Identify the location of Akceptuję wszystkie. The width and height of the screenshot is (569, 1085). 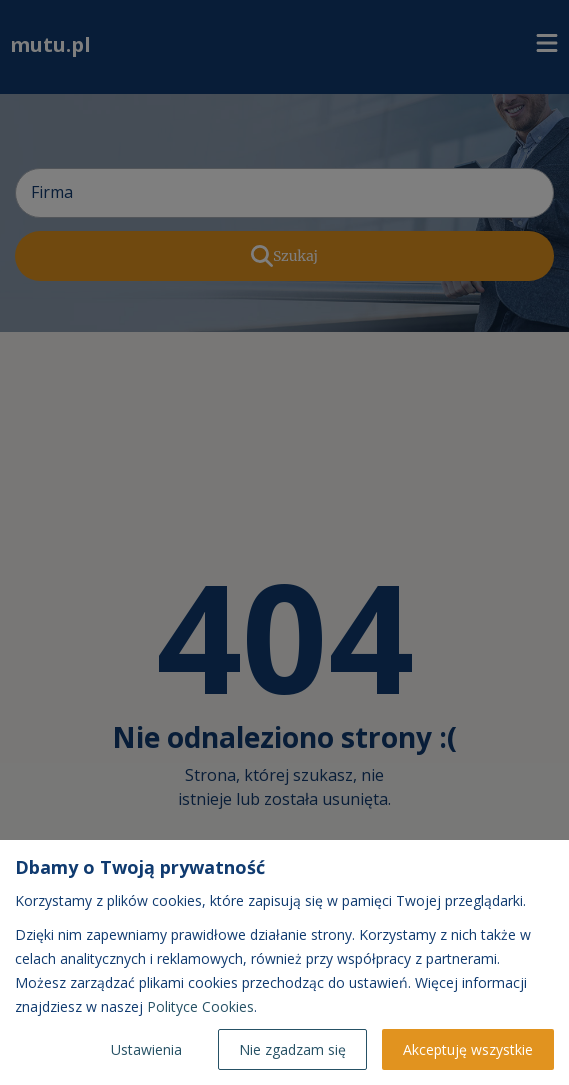
(468, 1049).